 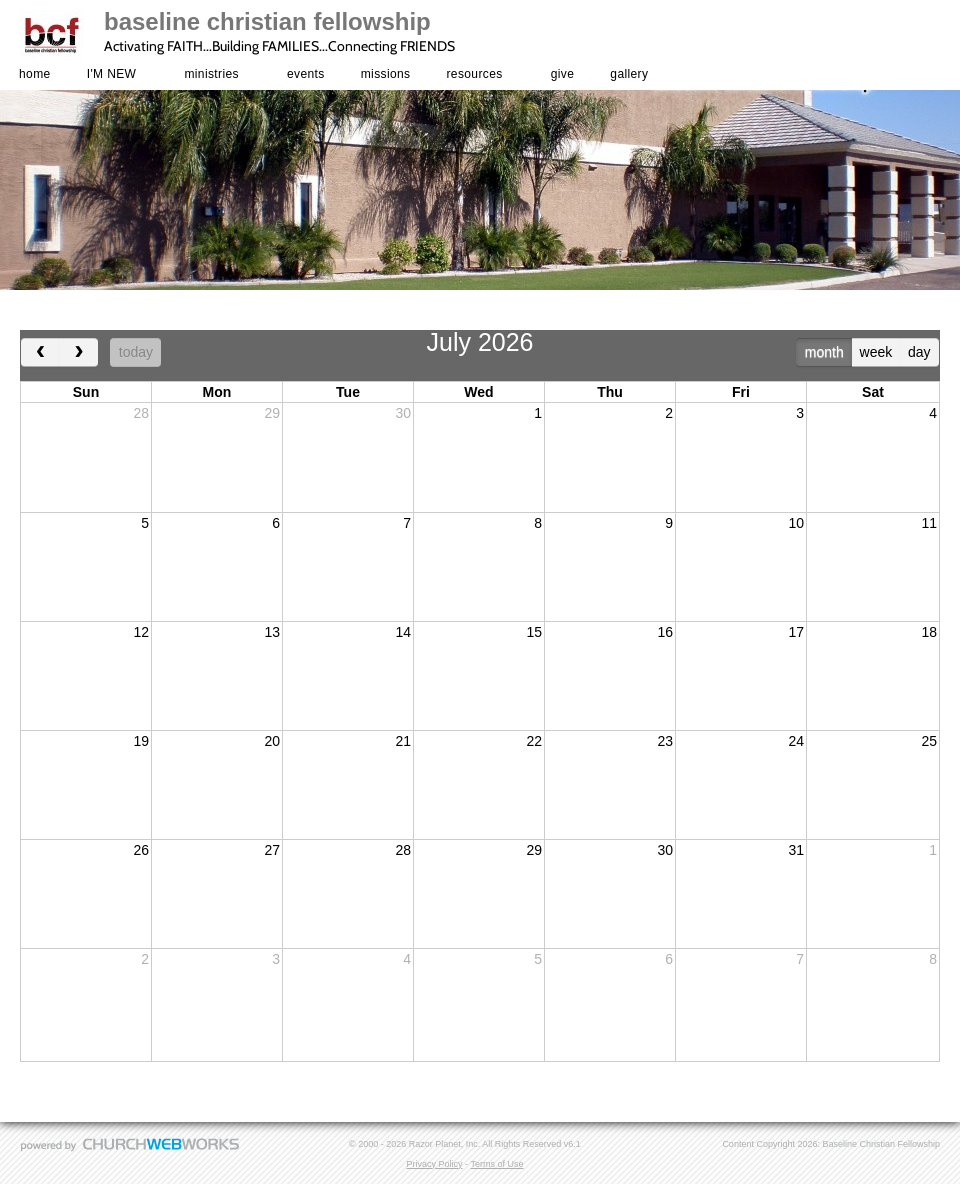 What do you see at coordinates (475, 74) in the screenshot?
I see `resources` at bounding box center [475, 74].